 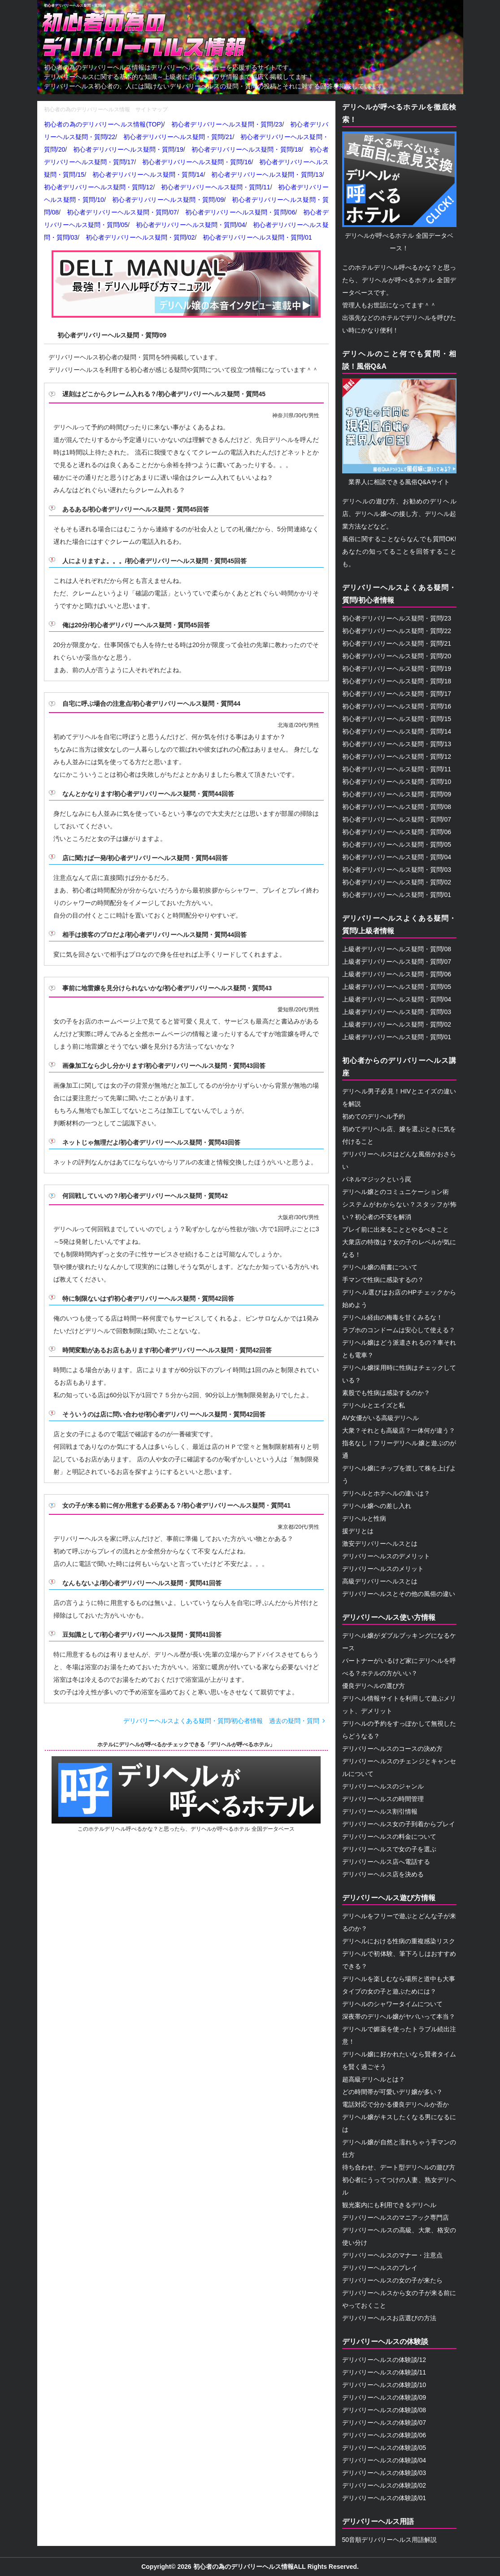 What do you see at coordinates (373, 1685) in the screenshot?
I see `優良デリヘルの選び方` at bounding box center [373, 1685].